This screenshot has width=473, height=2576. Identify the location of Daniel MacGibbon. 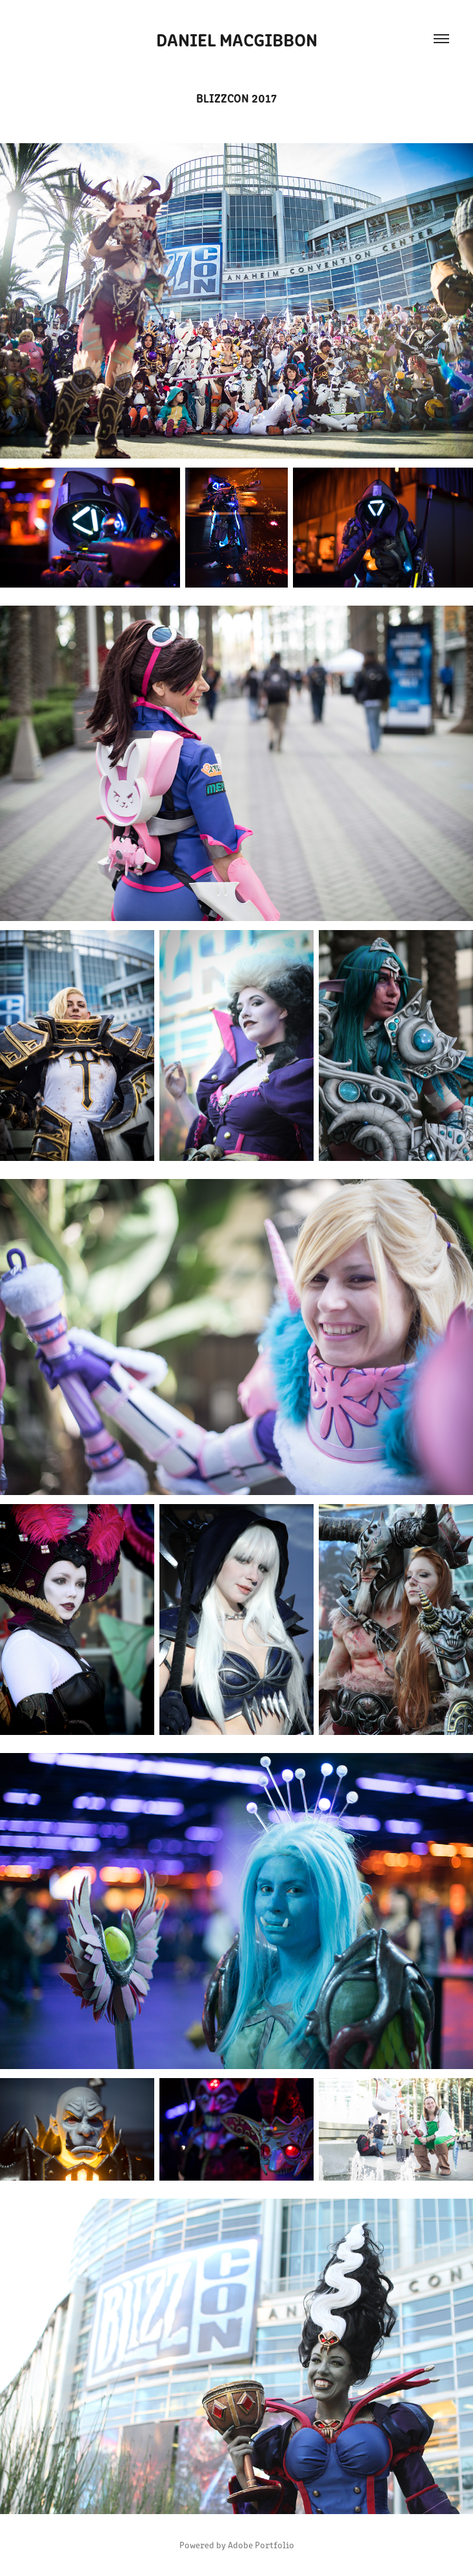
(236, 39).